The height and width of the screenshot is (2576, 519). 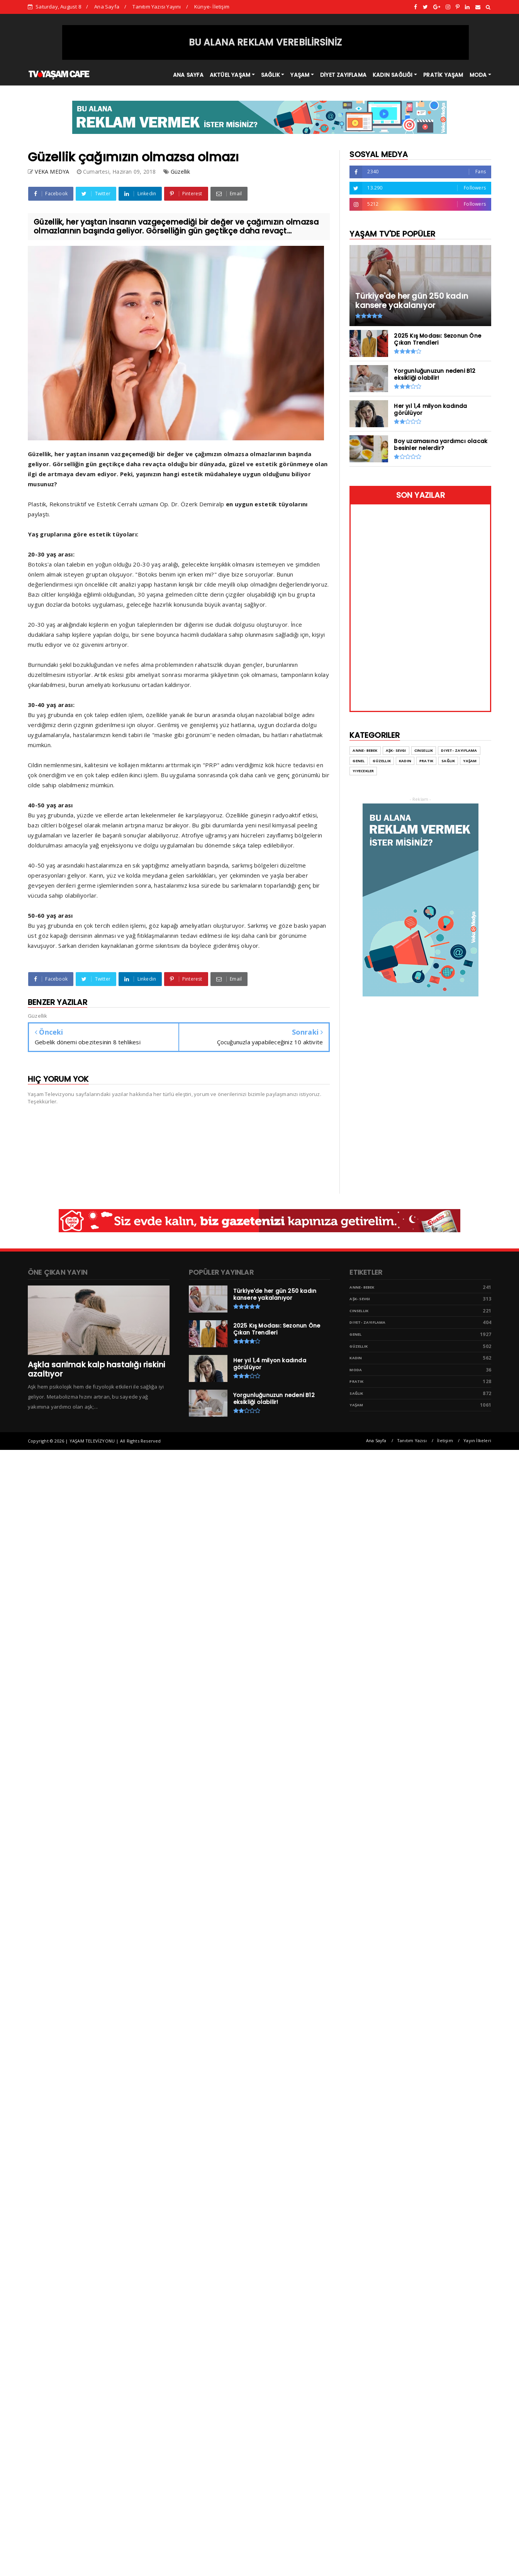 What do you see at coordinates (470, 760) in the screenshot?
I see `Yaşam` at bounding box center [470, 760].